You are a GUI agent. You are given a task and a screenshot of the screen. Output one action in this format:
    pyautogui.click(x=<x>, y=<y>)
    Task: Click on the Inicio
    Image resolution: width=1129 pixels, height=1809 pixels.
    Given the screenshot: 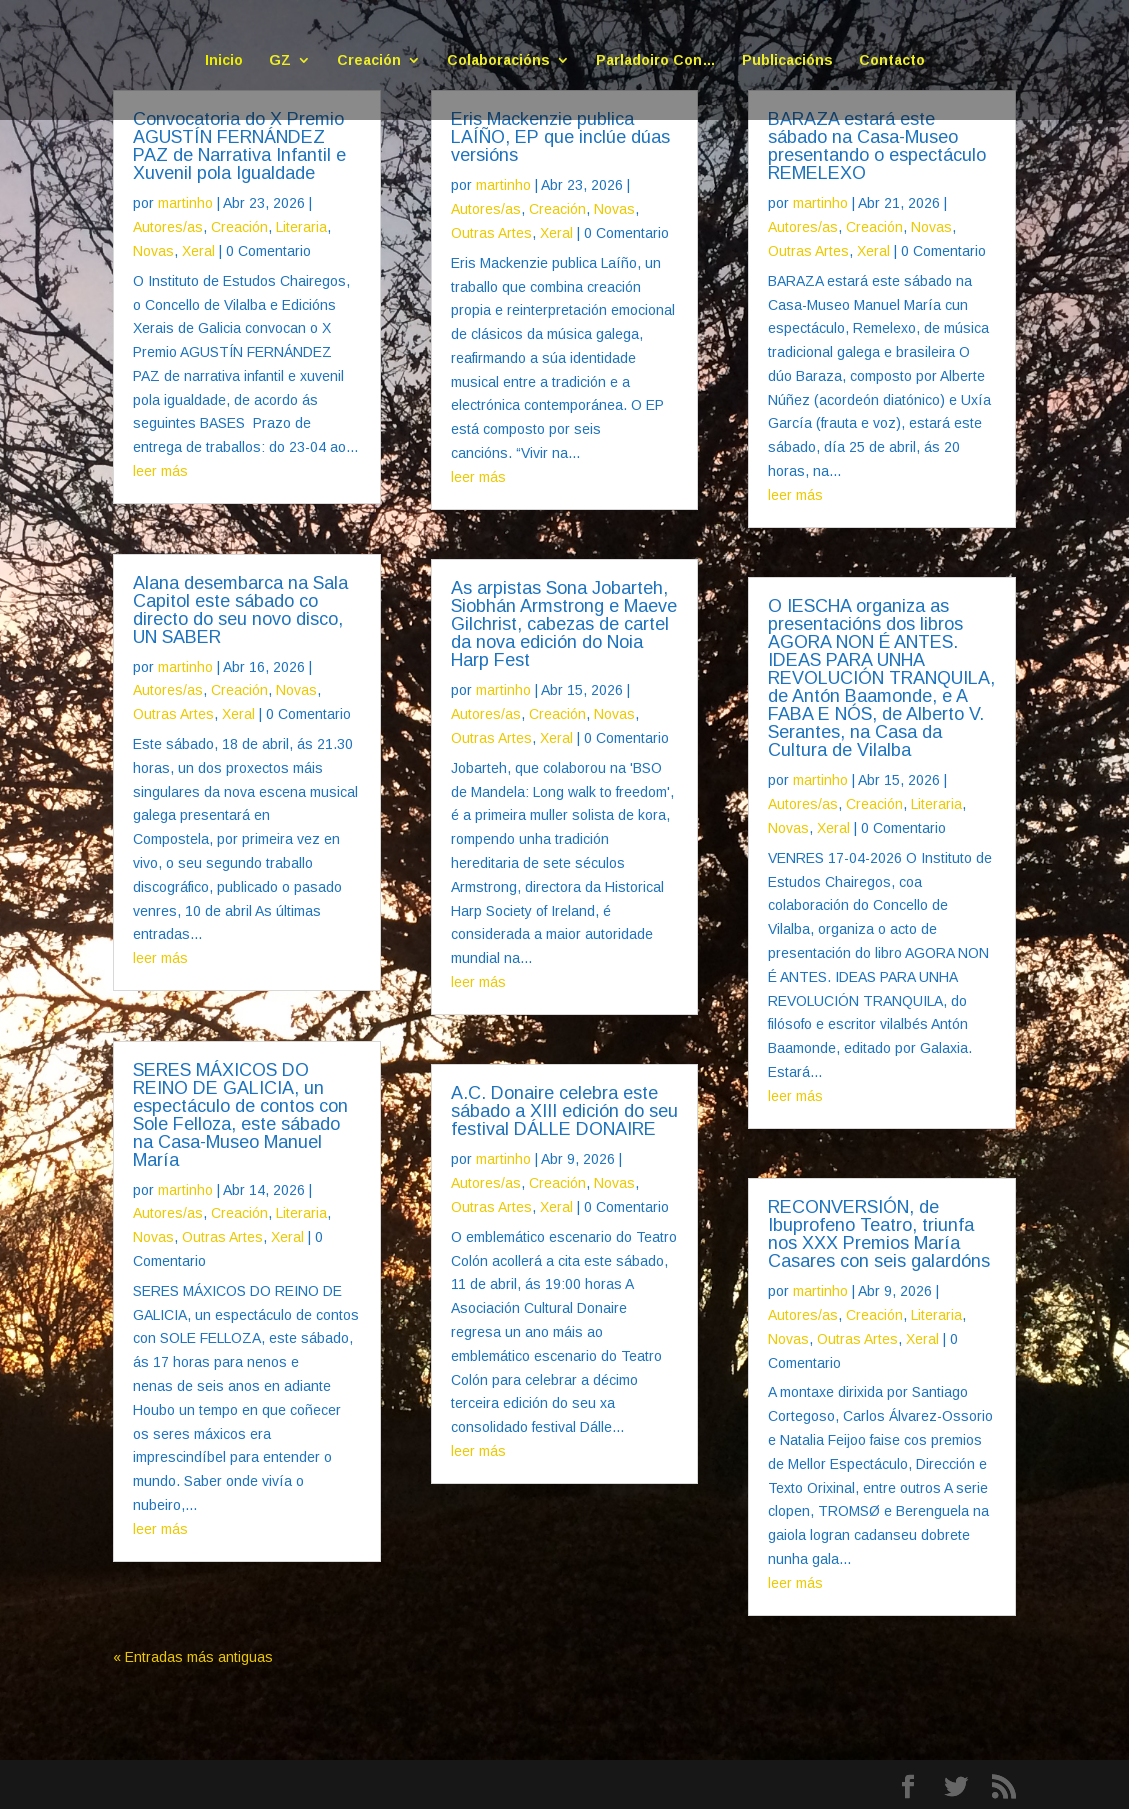 What is the action you would take?
    pyautogui.click(x=224, y=60)
    